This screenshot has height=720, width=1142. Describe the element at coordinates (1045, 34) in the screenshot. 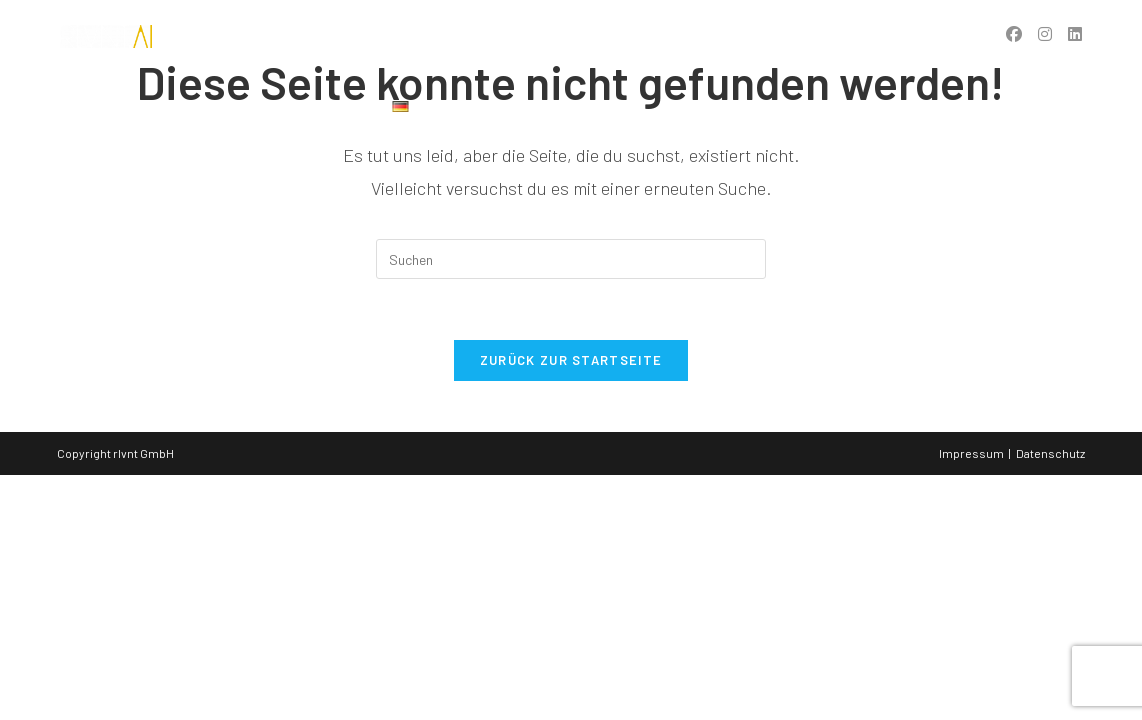

I see `[Instagram (öffnet in neuem Tab)]` at that location.